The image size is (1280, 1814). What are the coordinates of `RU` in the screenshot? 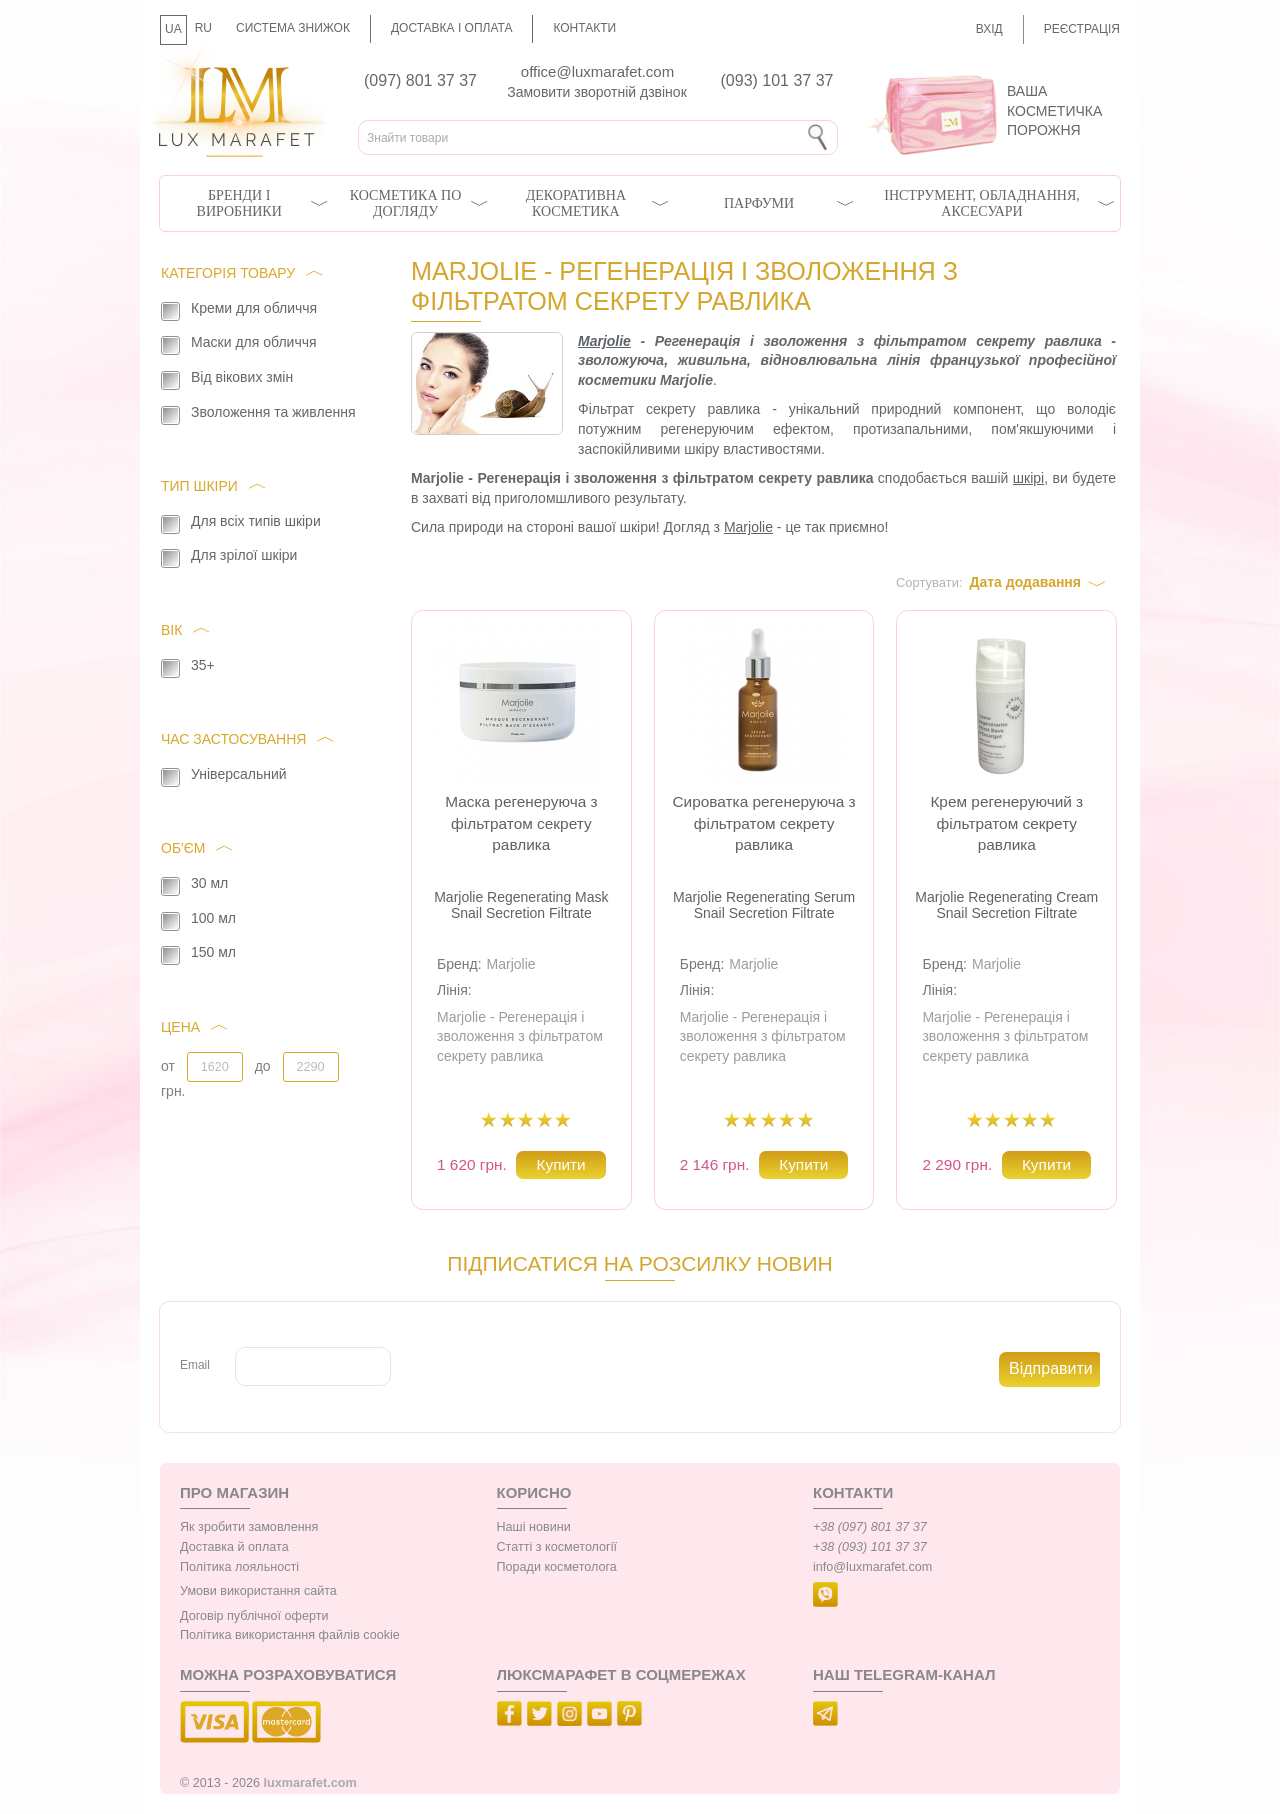 It's located at (203, 28).